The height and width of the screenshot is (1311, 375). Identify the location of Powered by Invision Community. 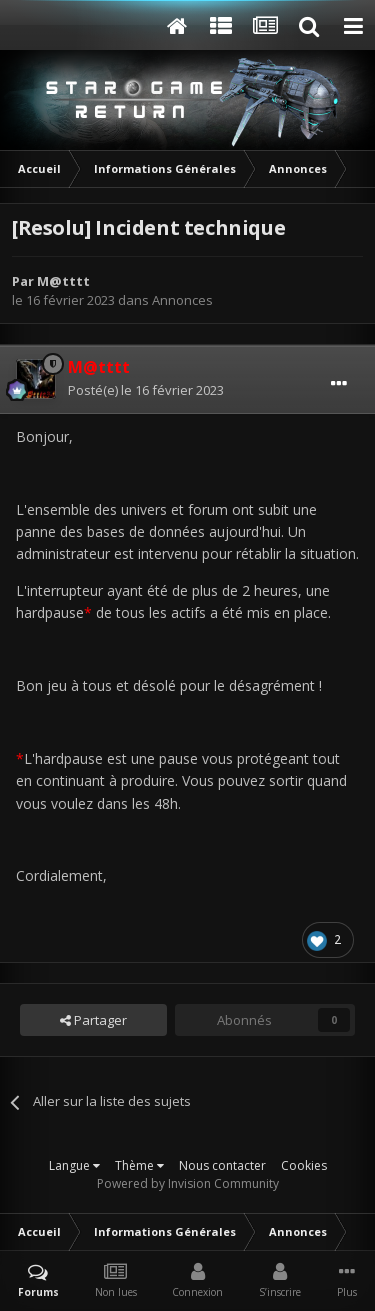
(188, 1183).